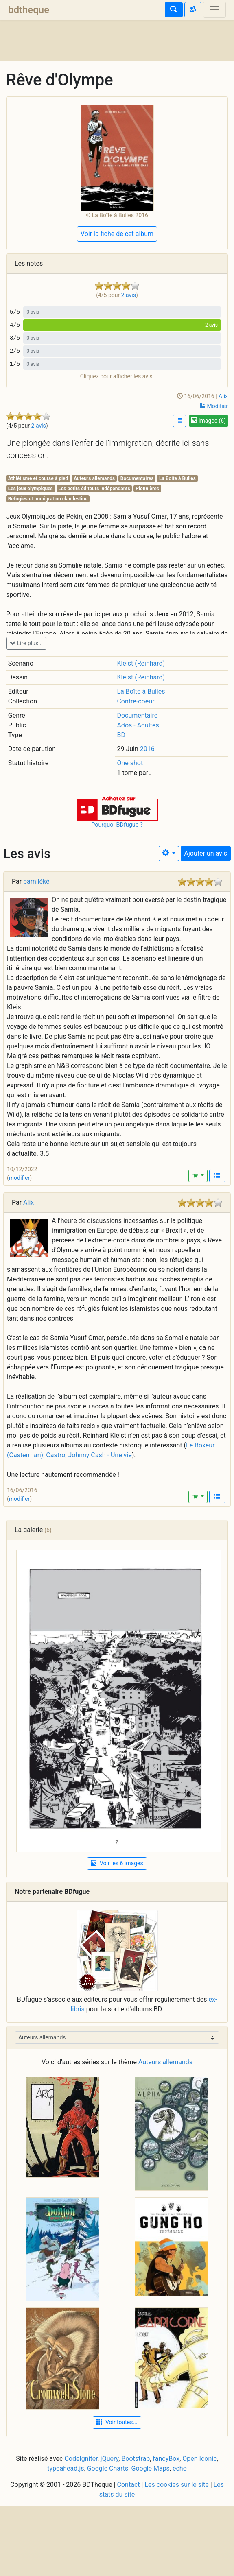 The width and height of the screenshot is (234, 2576). What do you see at coordinates (30, 488) in the screenshot?
I see `Les jeux olympiques` at bounding box center [30, 488].